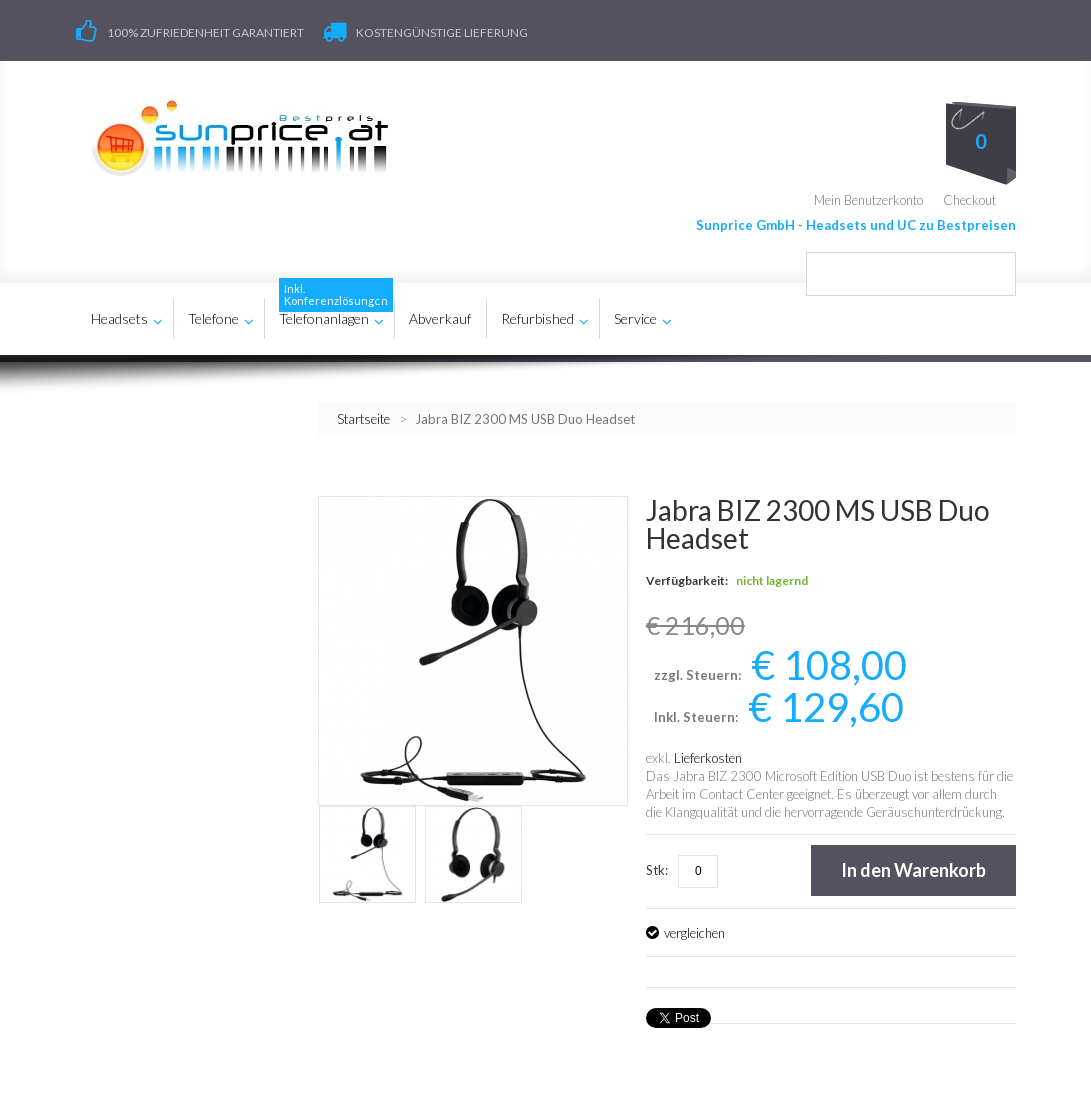 The image size is (1091, 1112). What do you see at coordinates (708, 758) in the screenshot?
I see `Lieferkosten` at bounding box center [708, 758].